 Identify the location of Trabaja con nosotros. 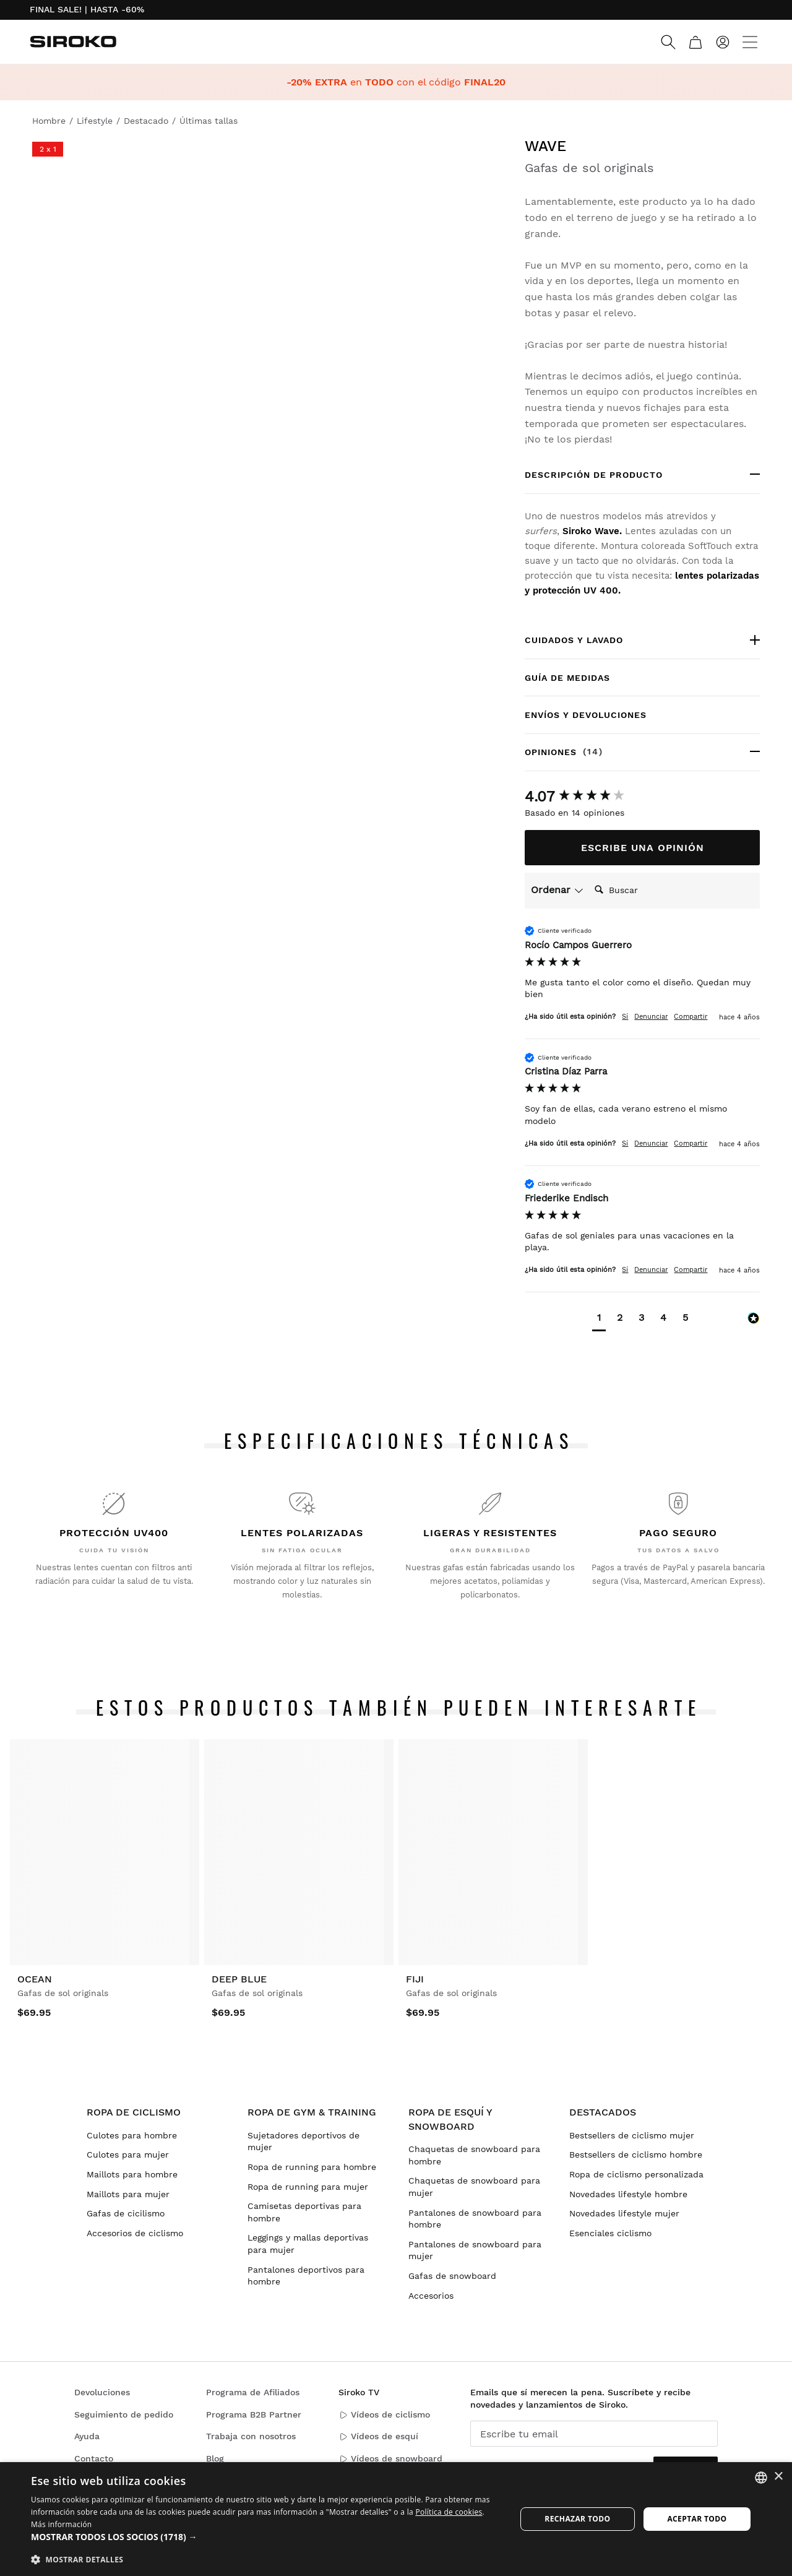
(251, 2436).